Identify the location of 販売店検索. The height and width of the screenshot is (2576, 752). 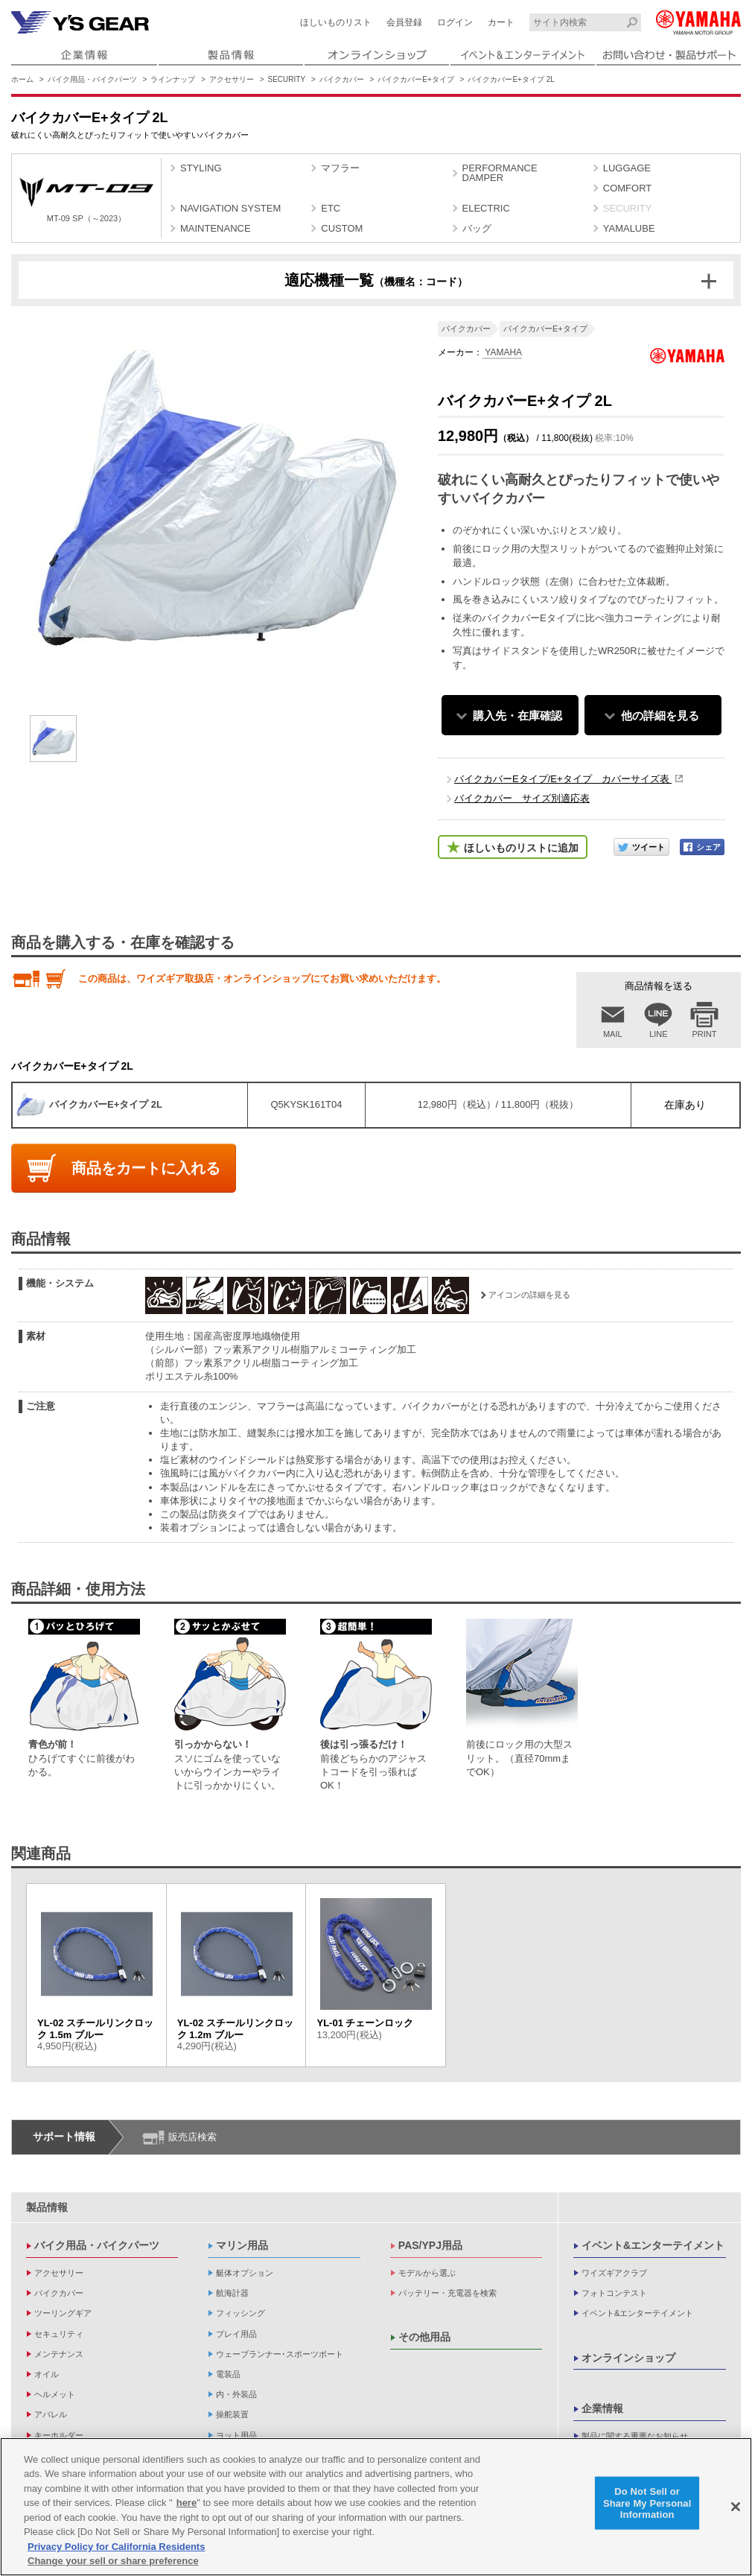
(192, 2136).